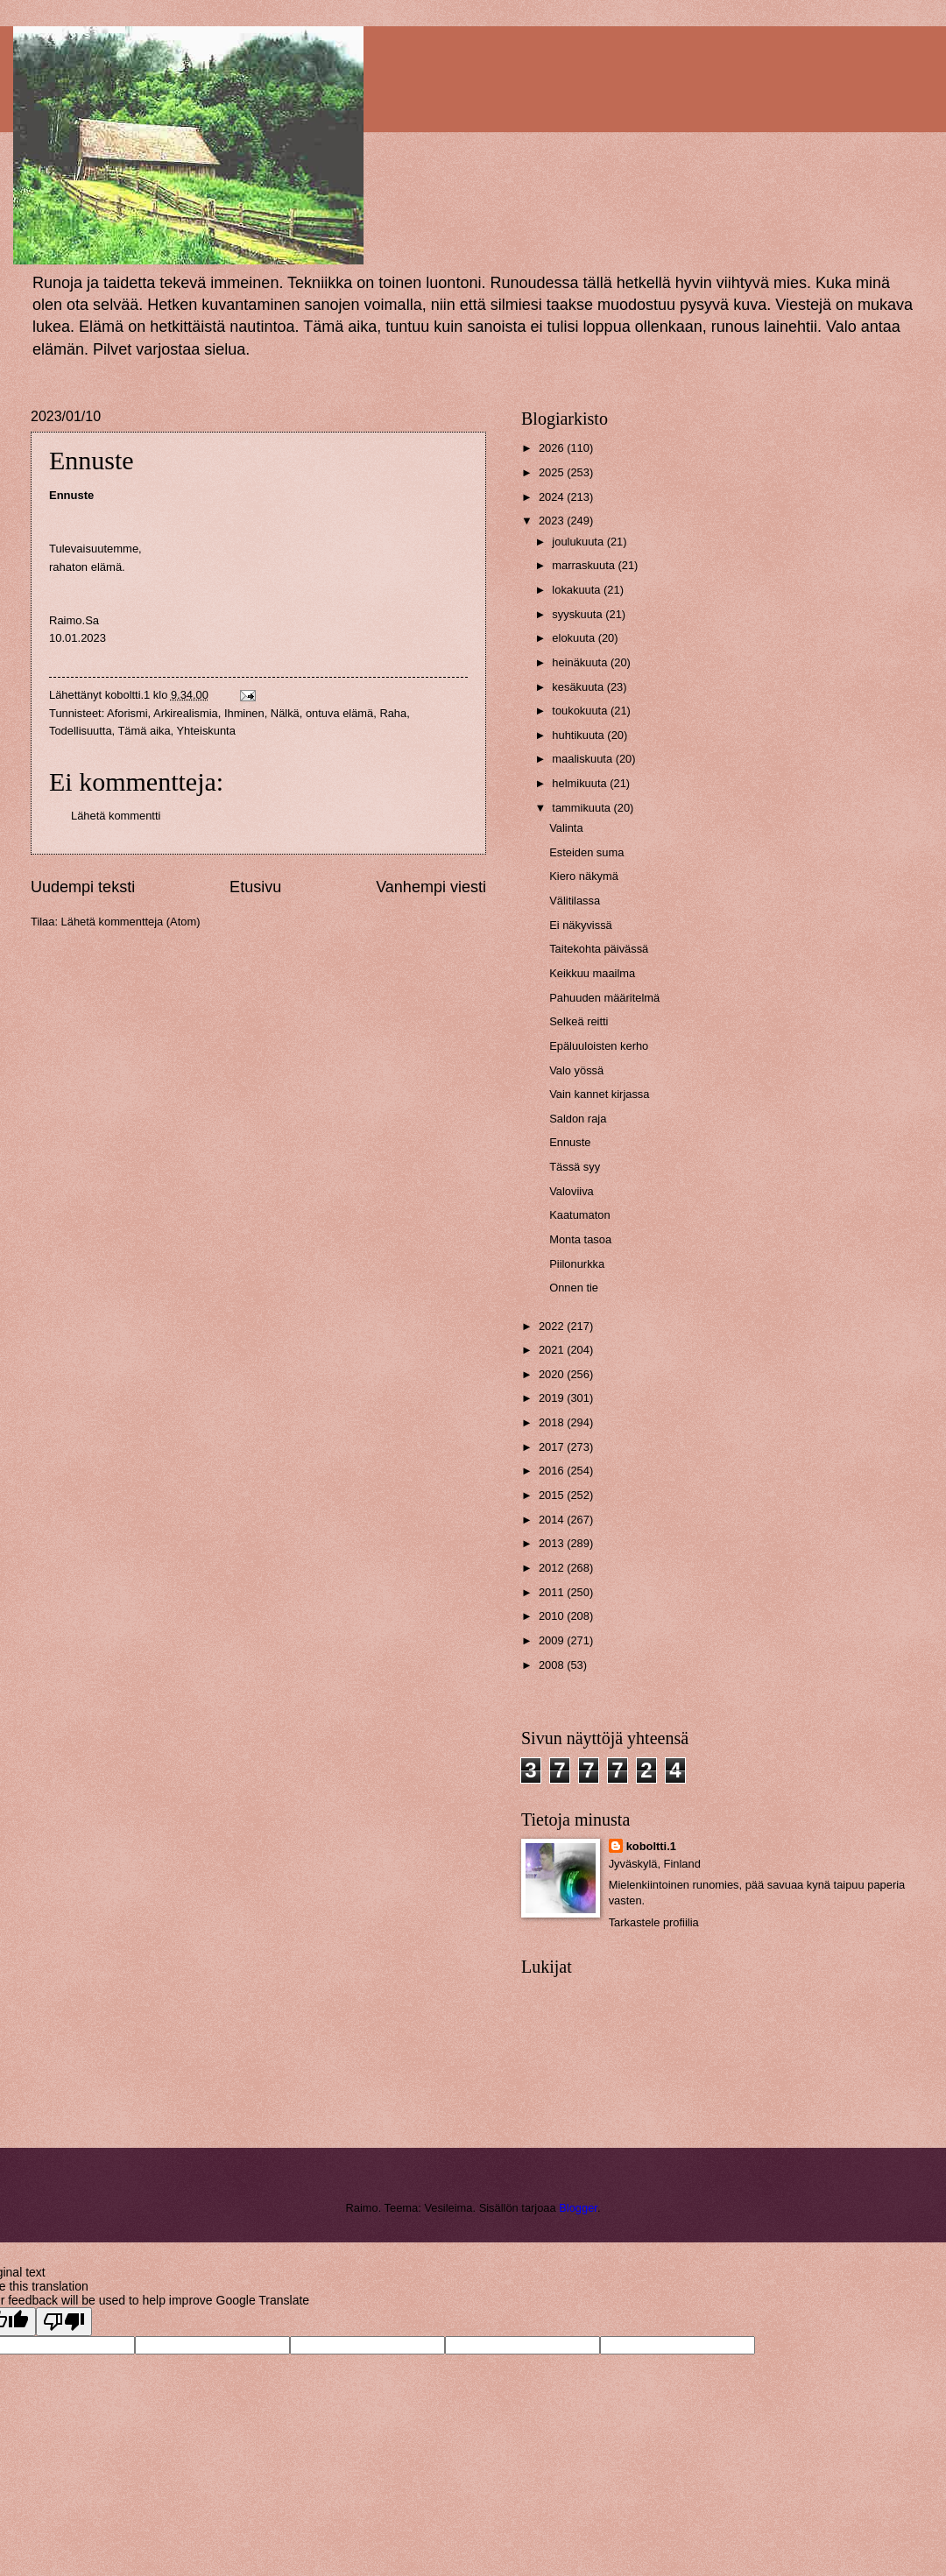  I want to click on Kiero näkymä, so click(583, 876).